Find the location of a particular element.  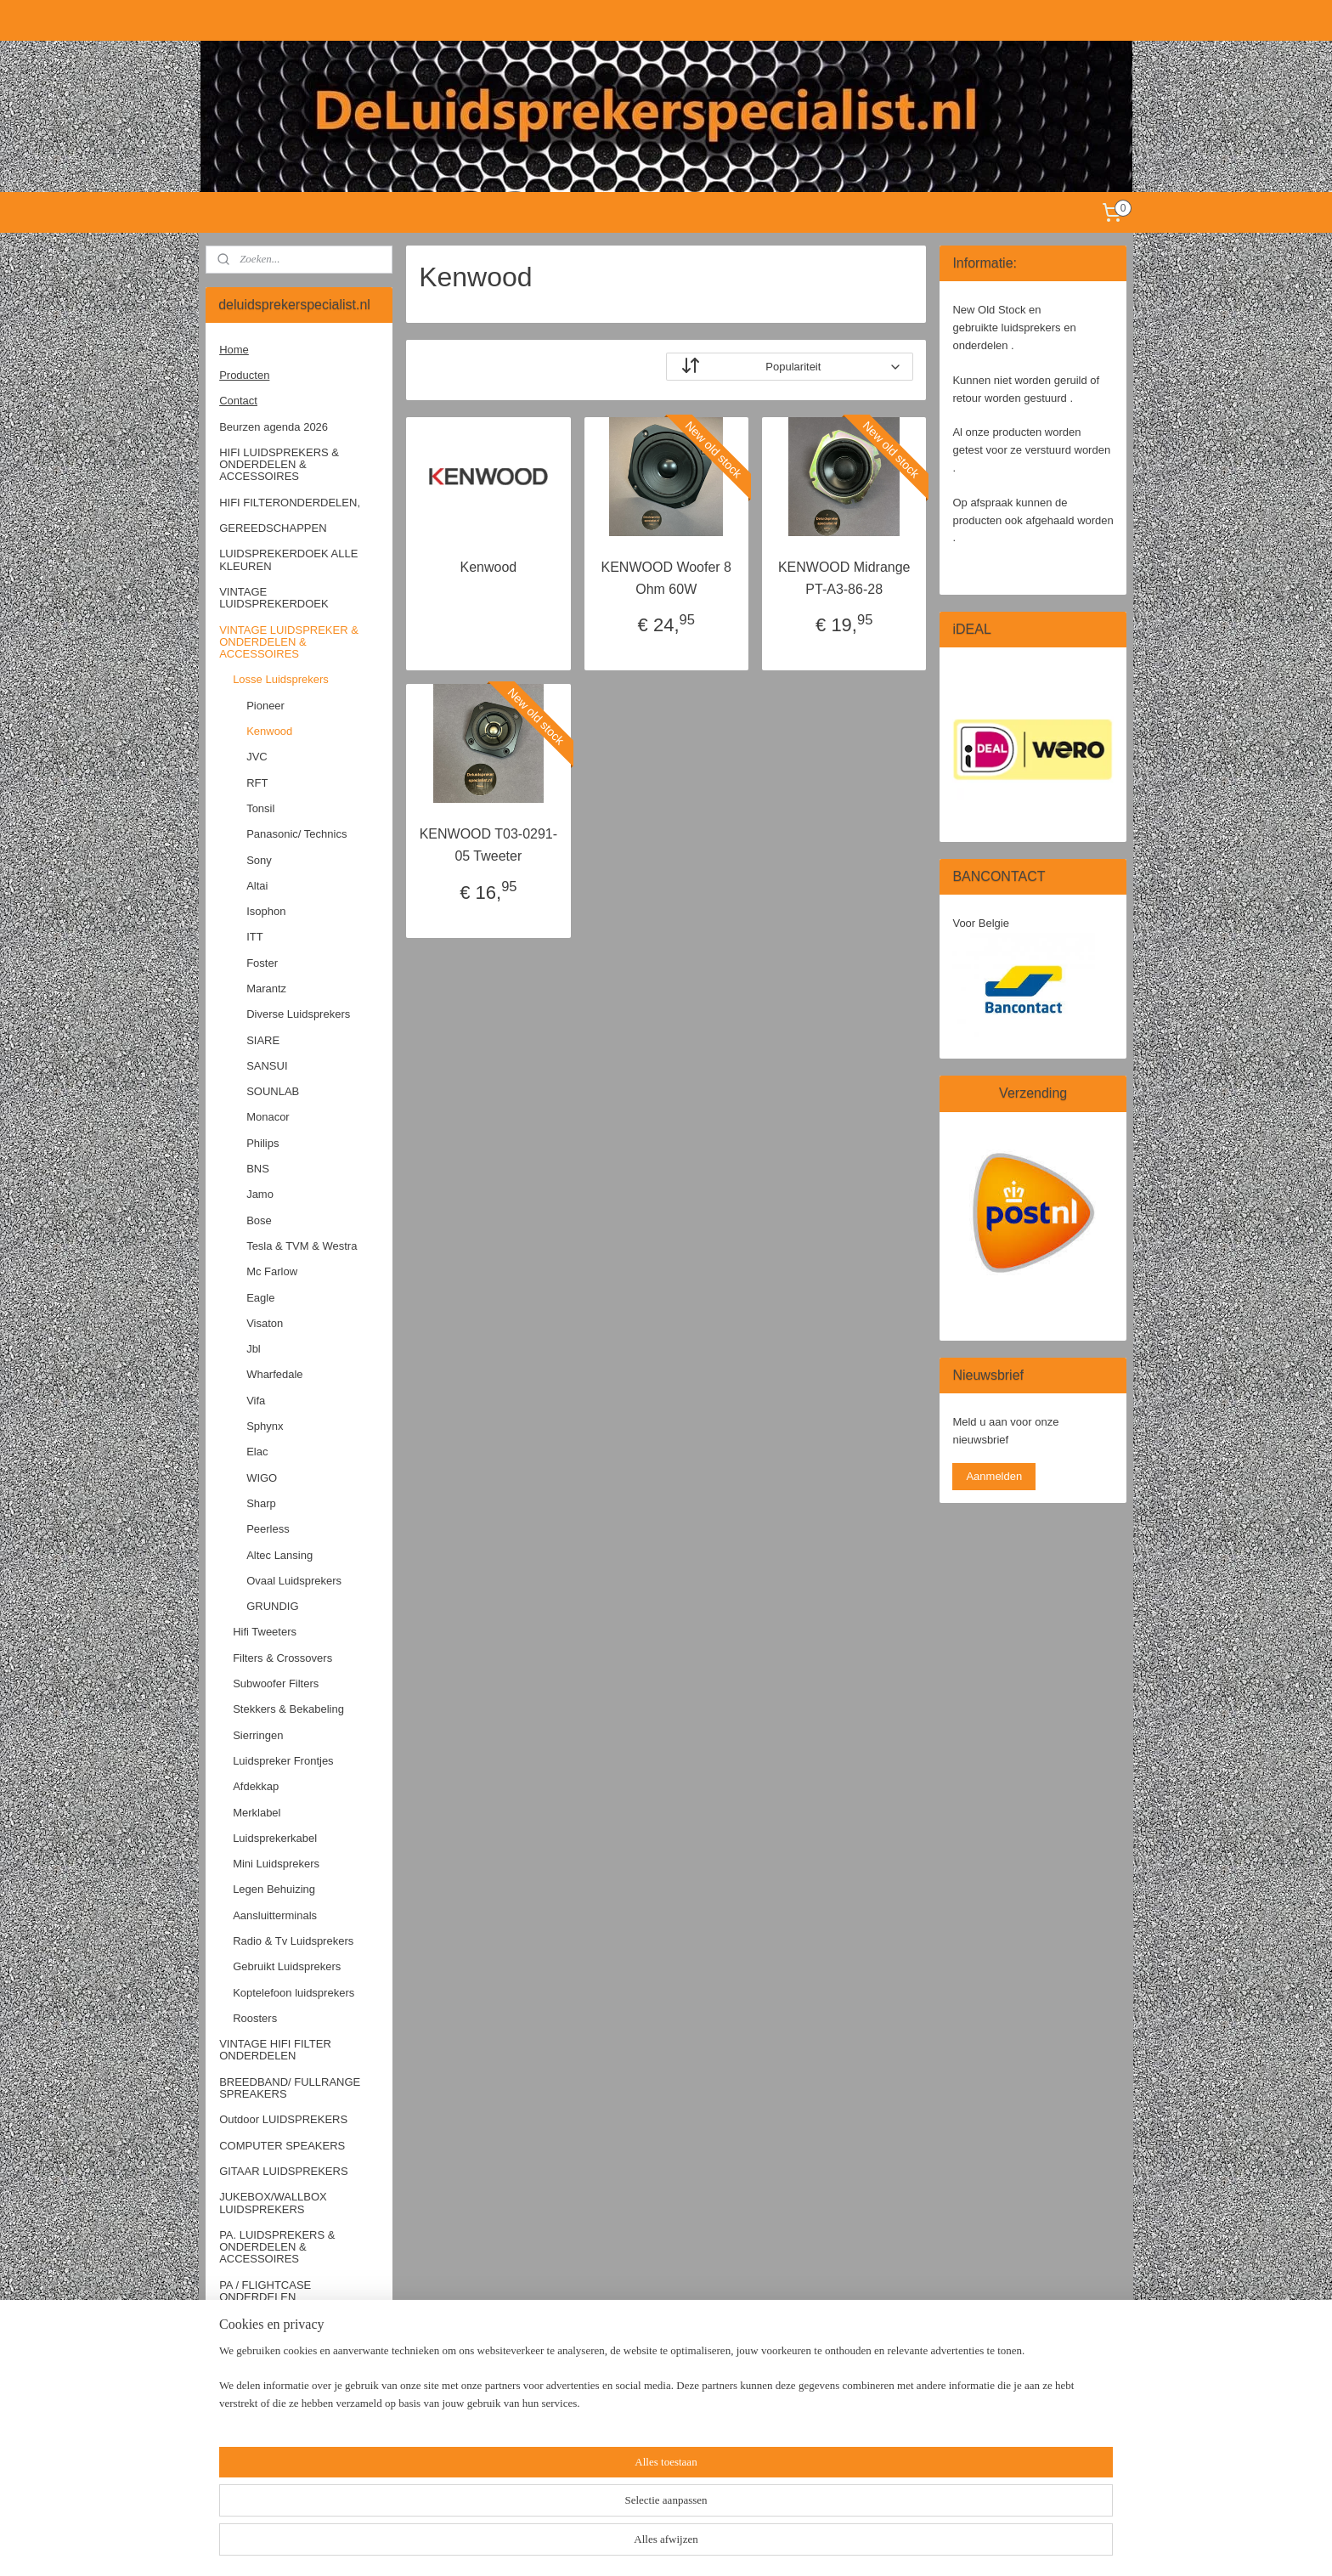

JVC is located at coordinates (257, 756).